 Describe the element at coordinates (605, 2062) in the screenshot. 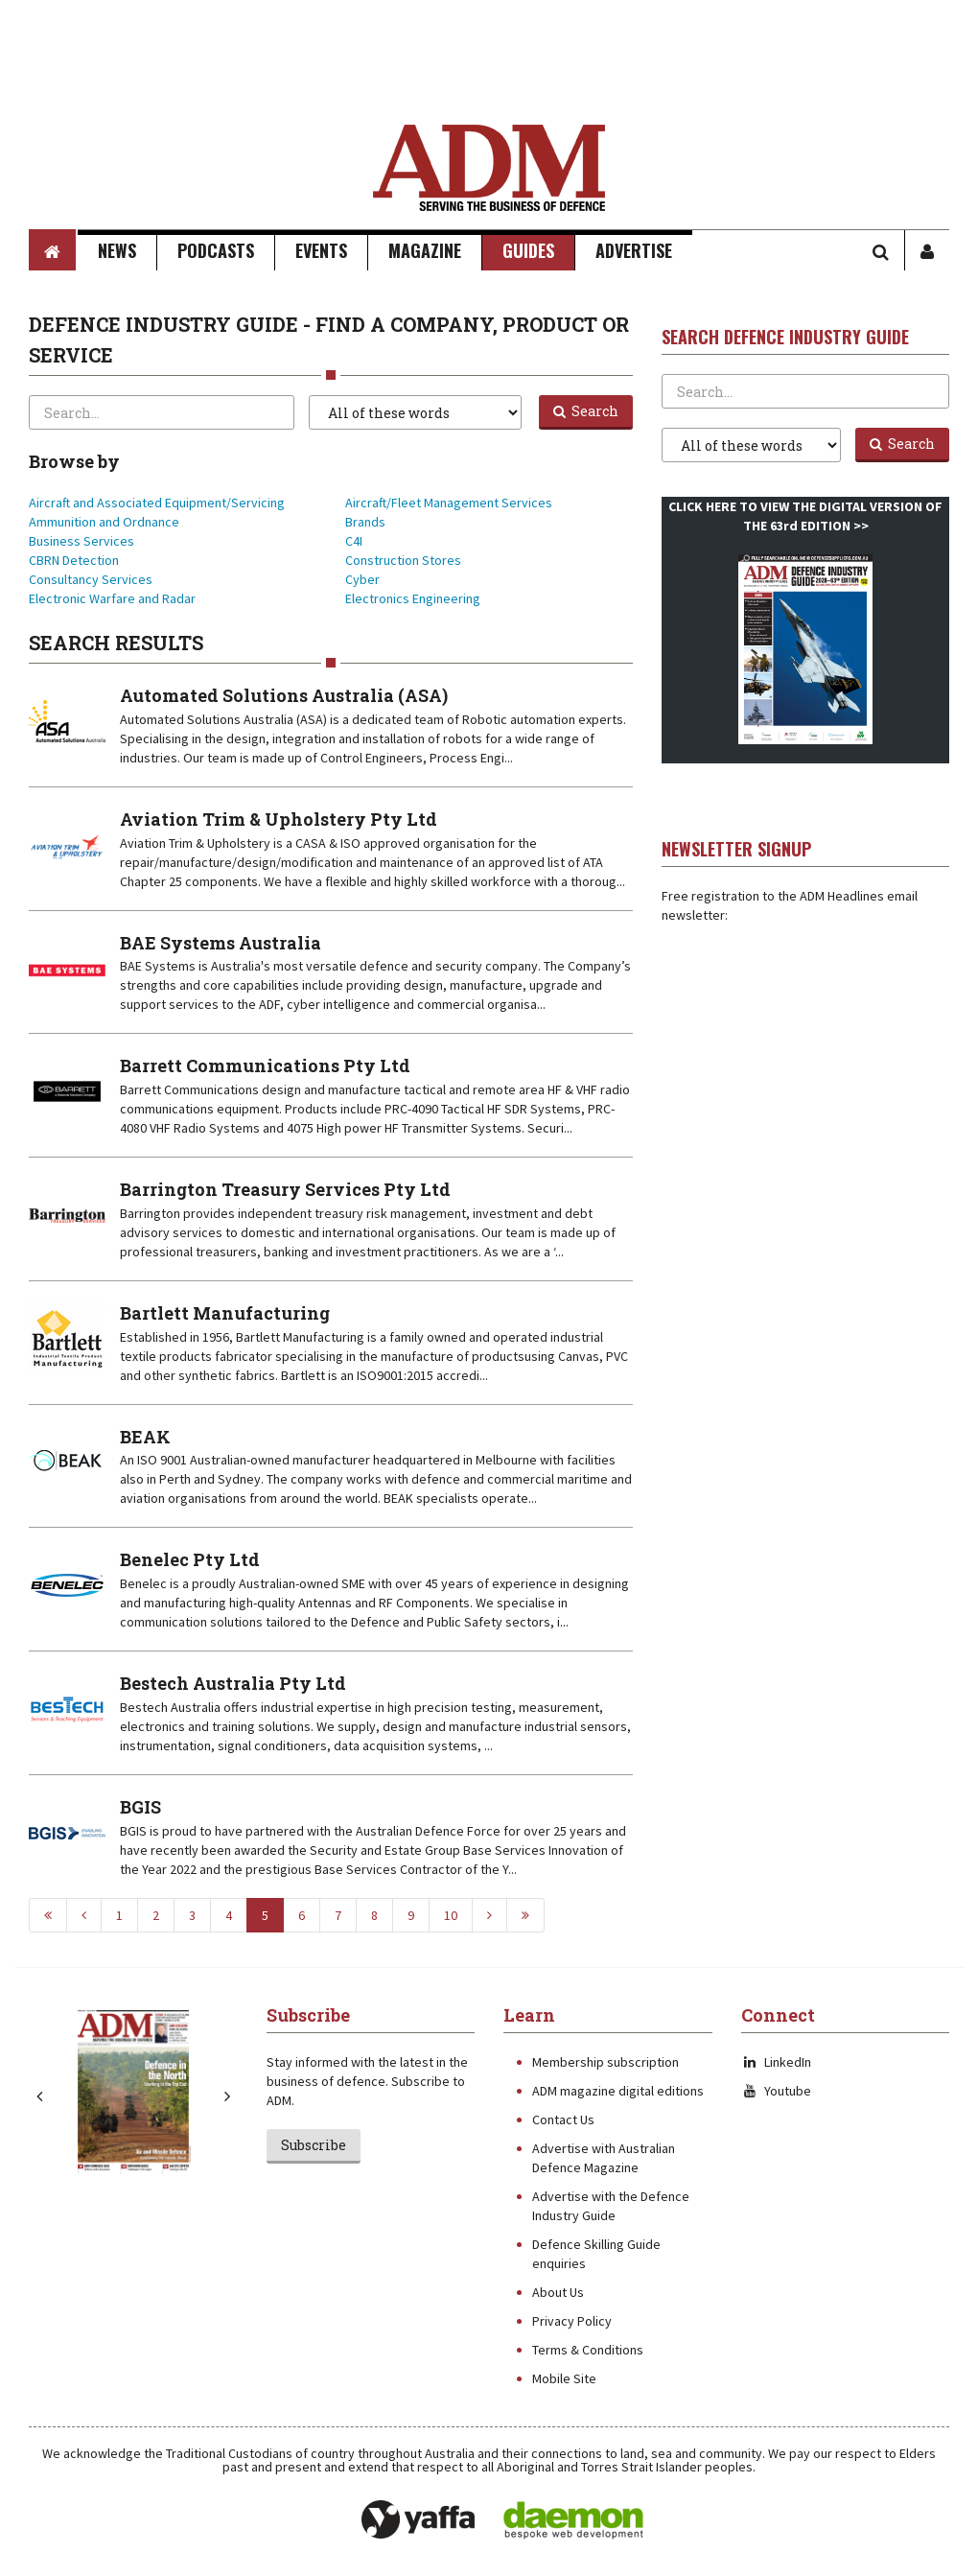

I see `Membership subscription` at that location.